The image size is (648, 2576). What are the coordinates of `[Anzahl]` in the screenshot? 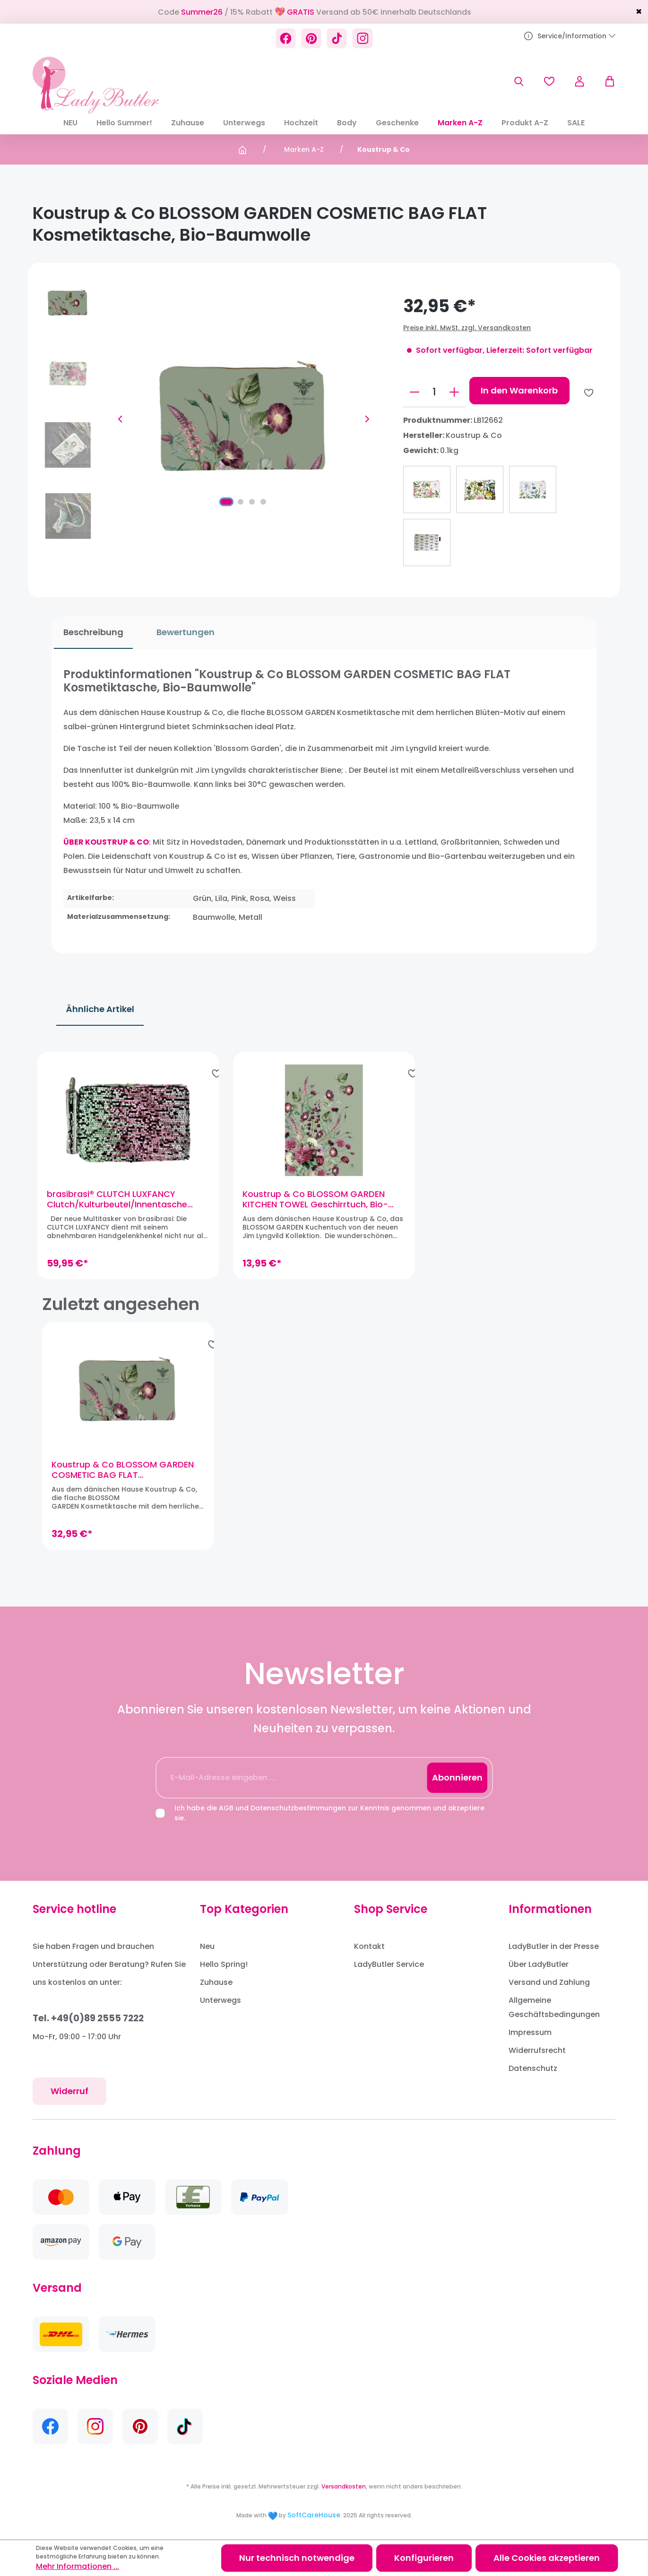 It's located at (434, 392).